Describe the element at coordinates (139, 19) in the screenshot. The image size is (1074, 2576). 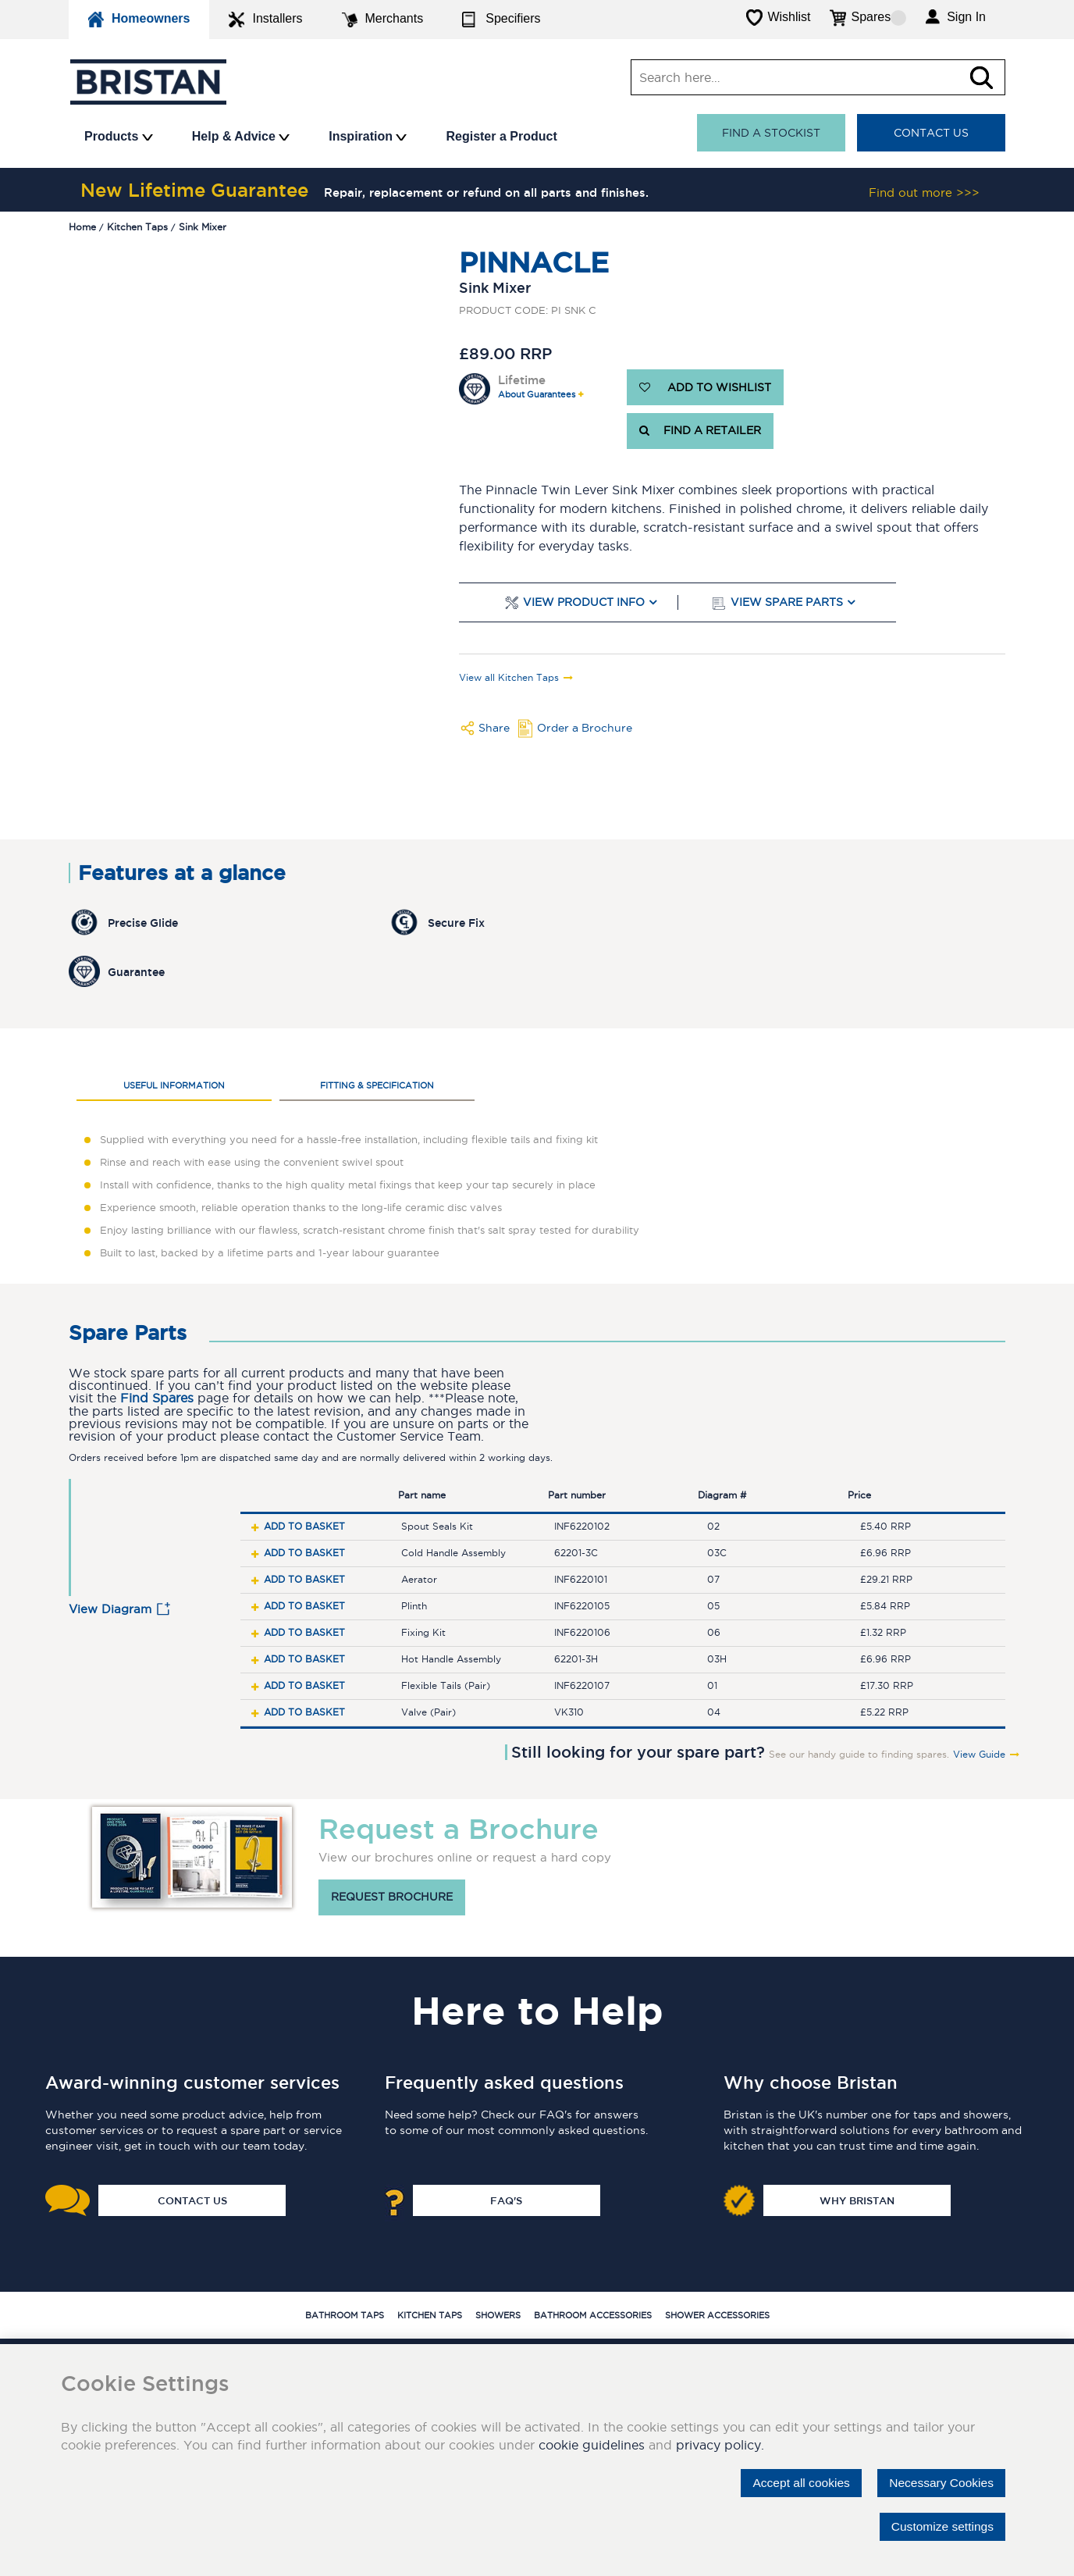
I see `Homeowners` at that location.